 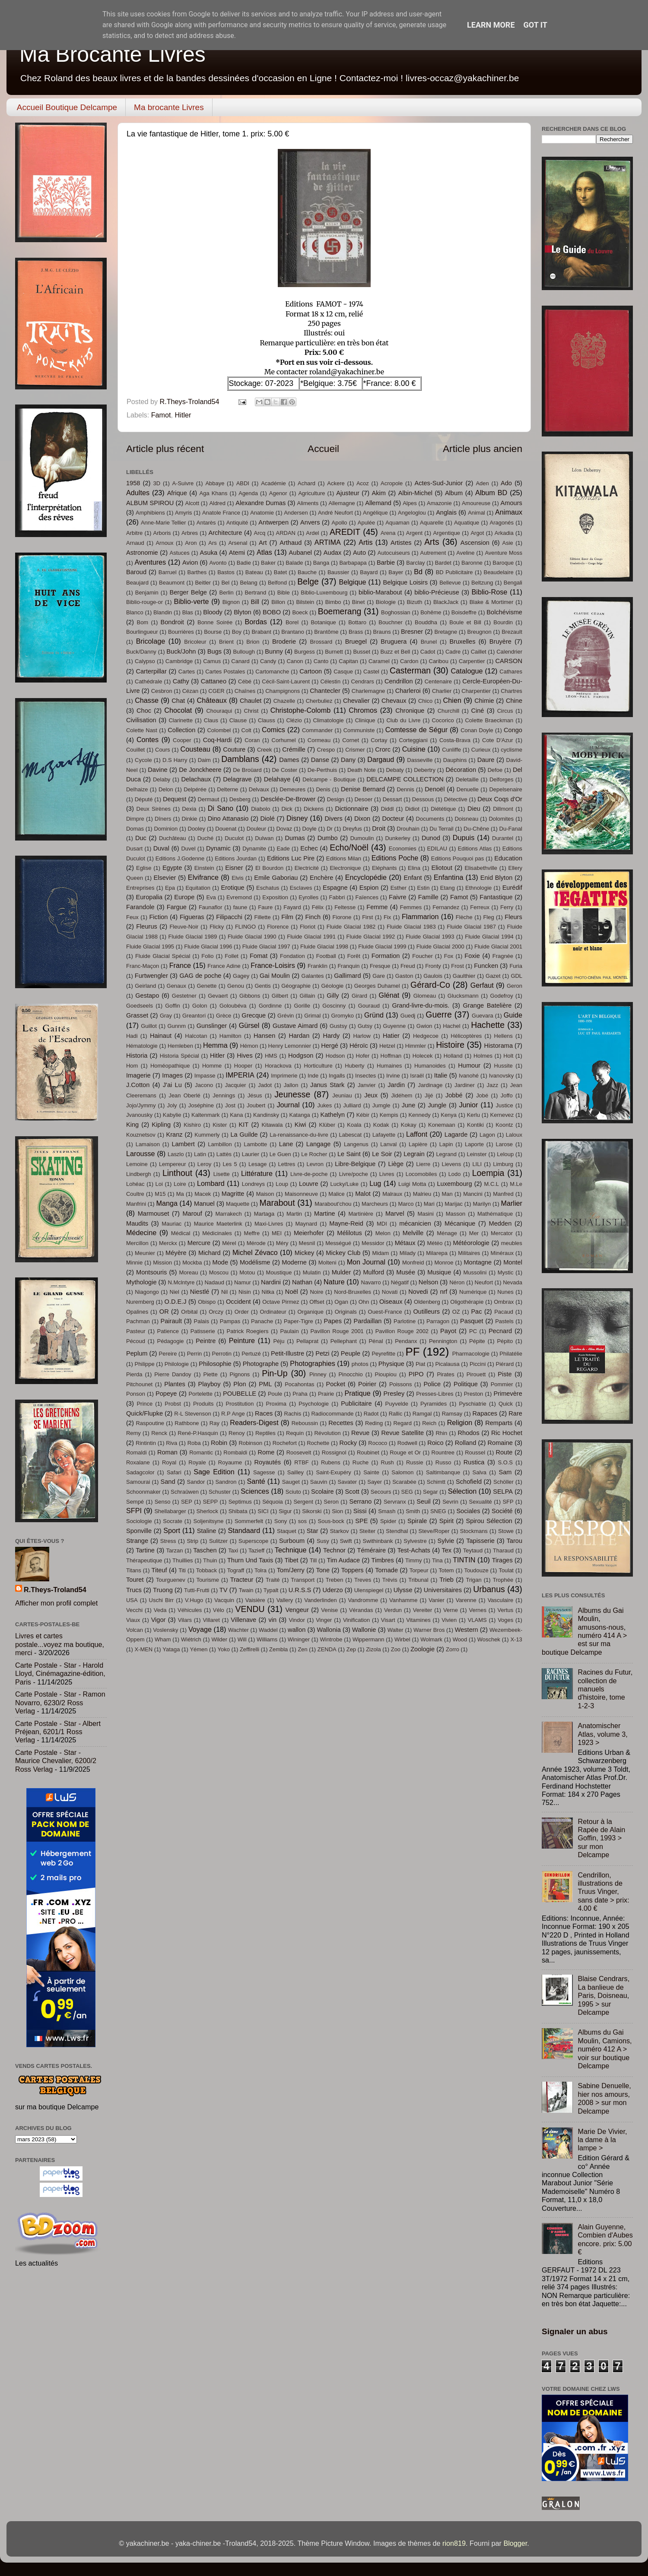 I want to click on Vallery, so click(x=284, y=1600).